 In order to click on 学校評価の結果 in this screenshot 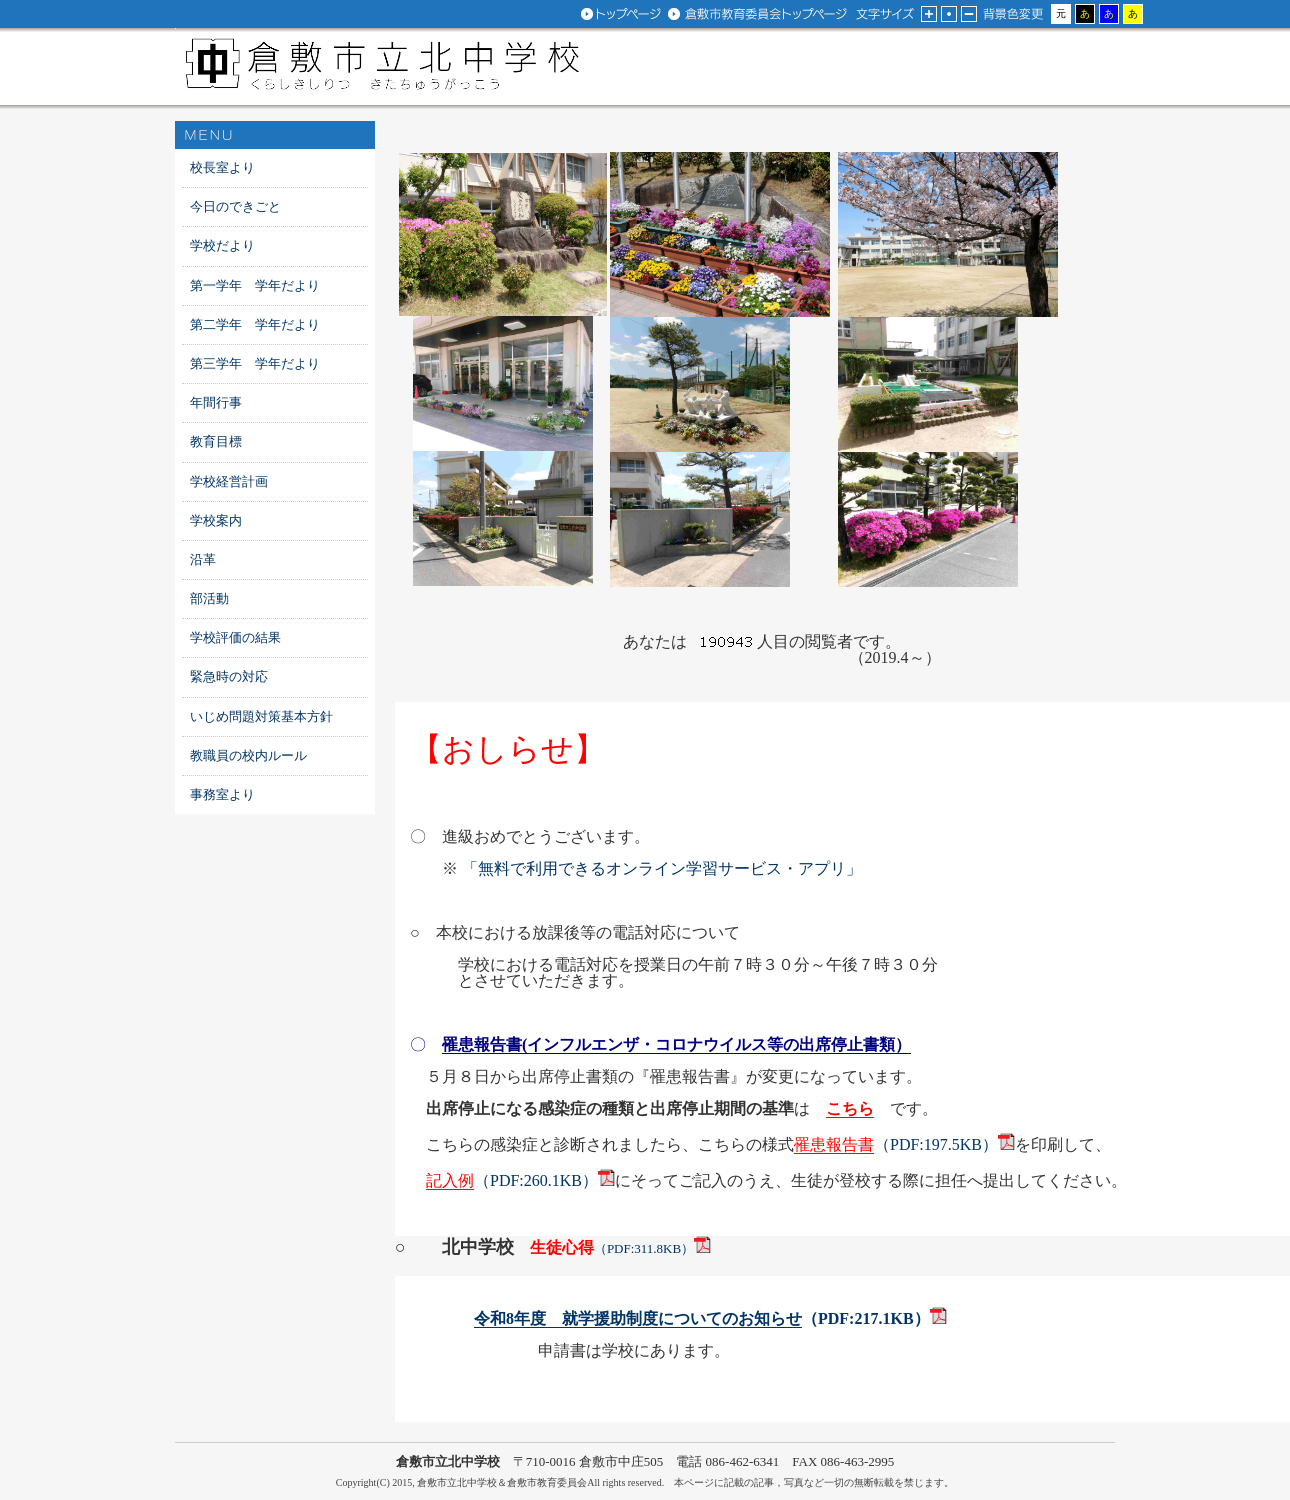, I will do `click(235, 637)`.